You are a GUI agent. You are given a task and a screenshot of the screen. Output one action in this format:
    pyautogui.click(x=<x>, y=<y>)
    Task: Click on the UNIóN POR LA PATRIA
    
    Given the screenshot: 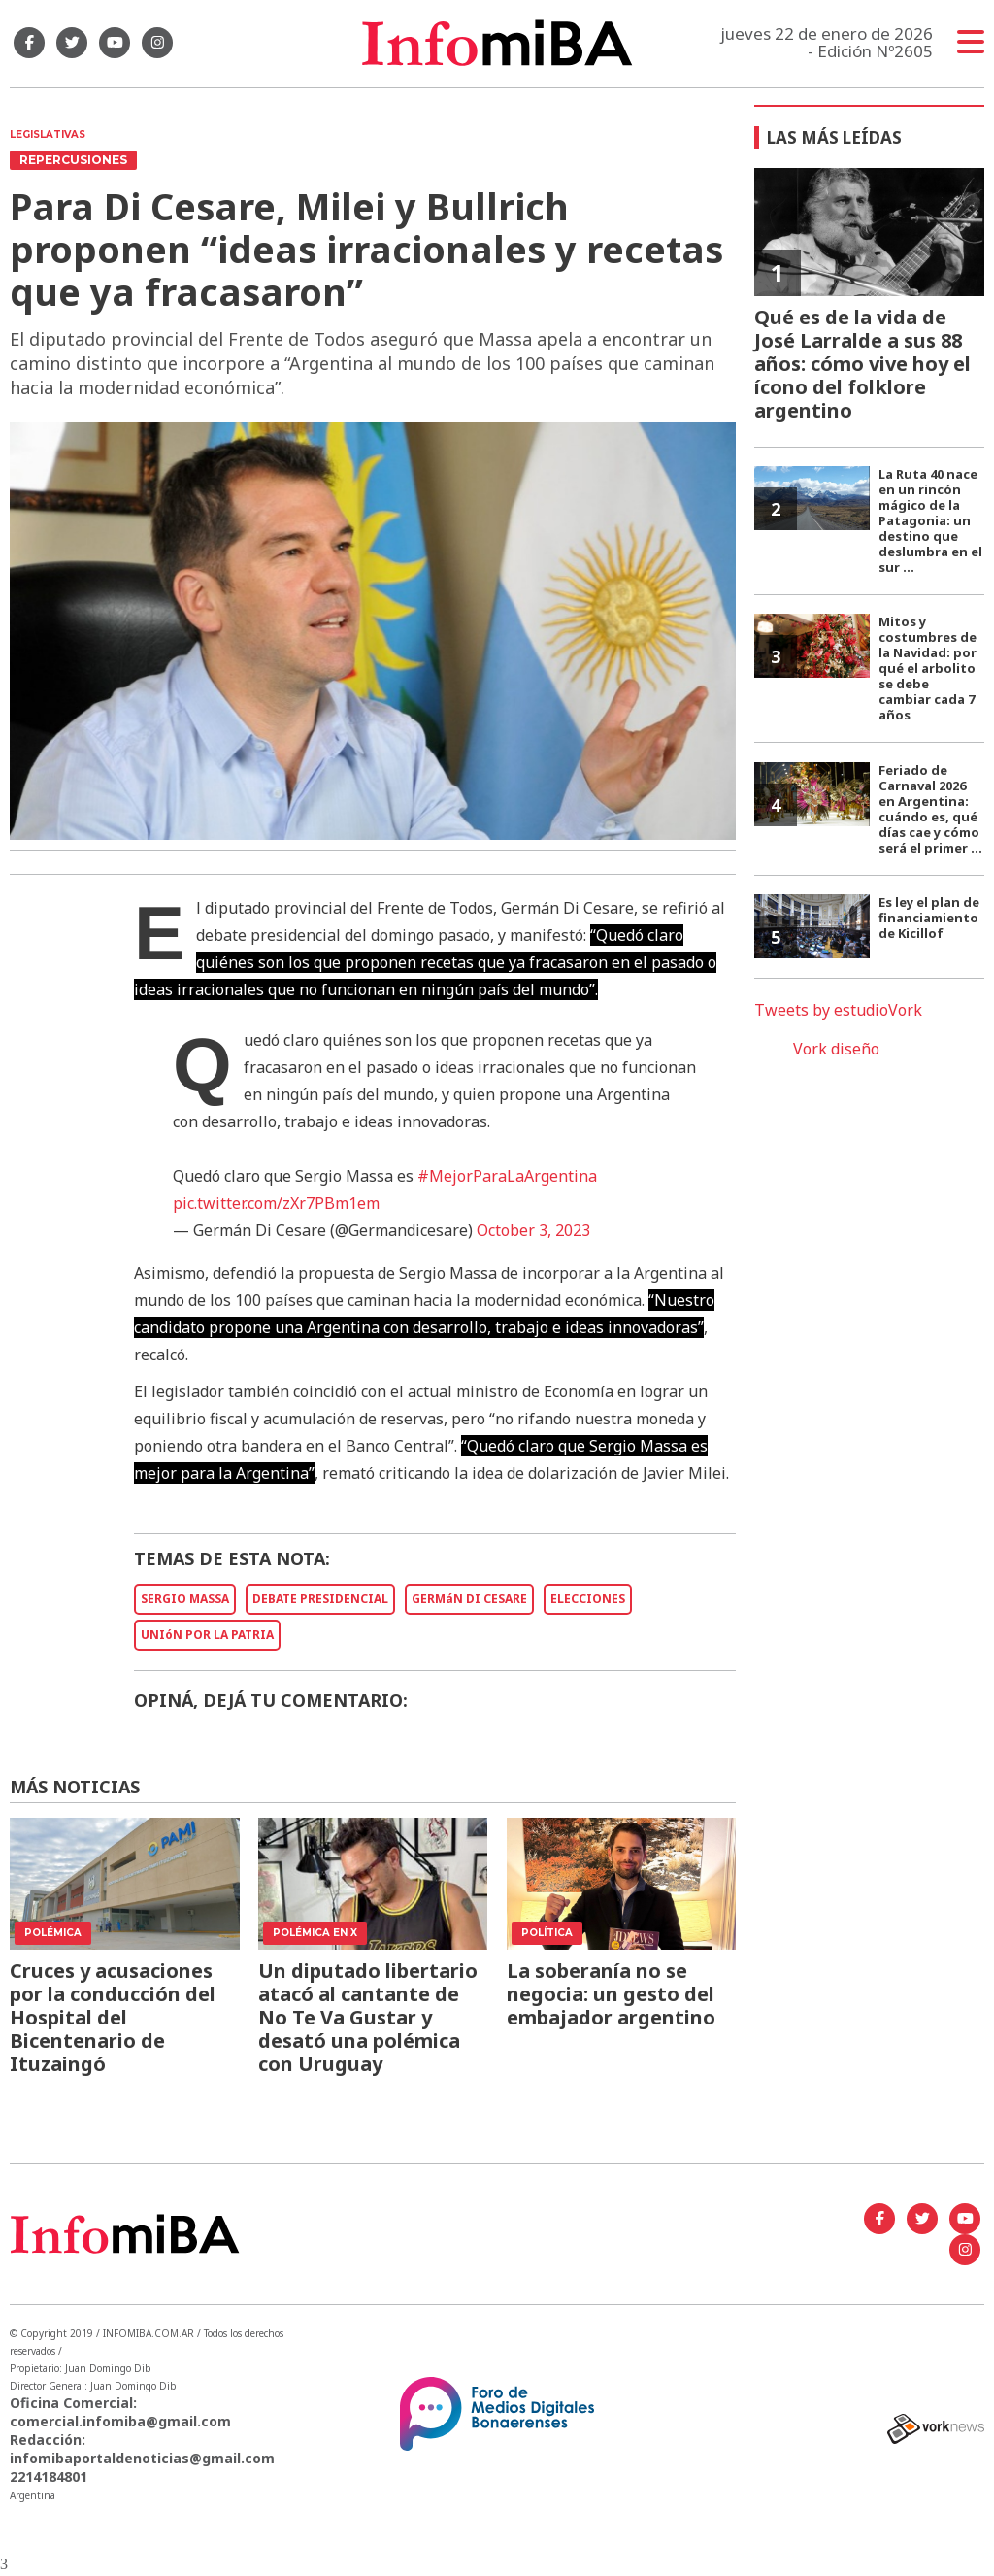 What is the action you would take?
    pyautogui.click(x=207, y=1634)
    